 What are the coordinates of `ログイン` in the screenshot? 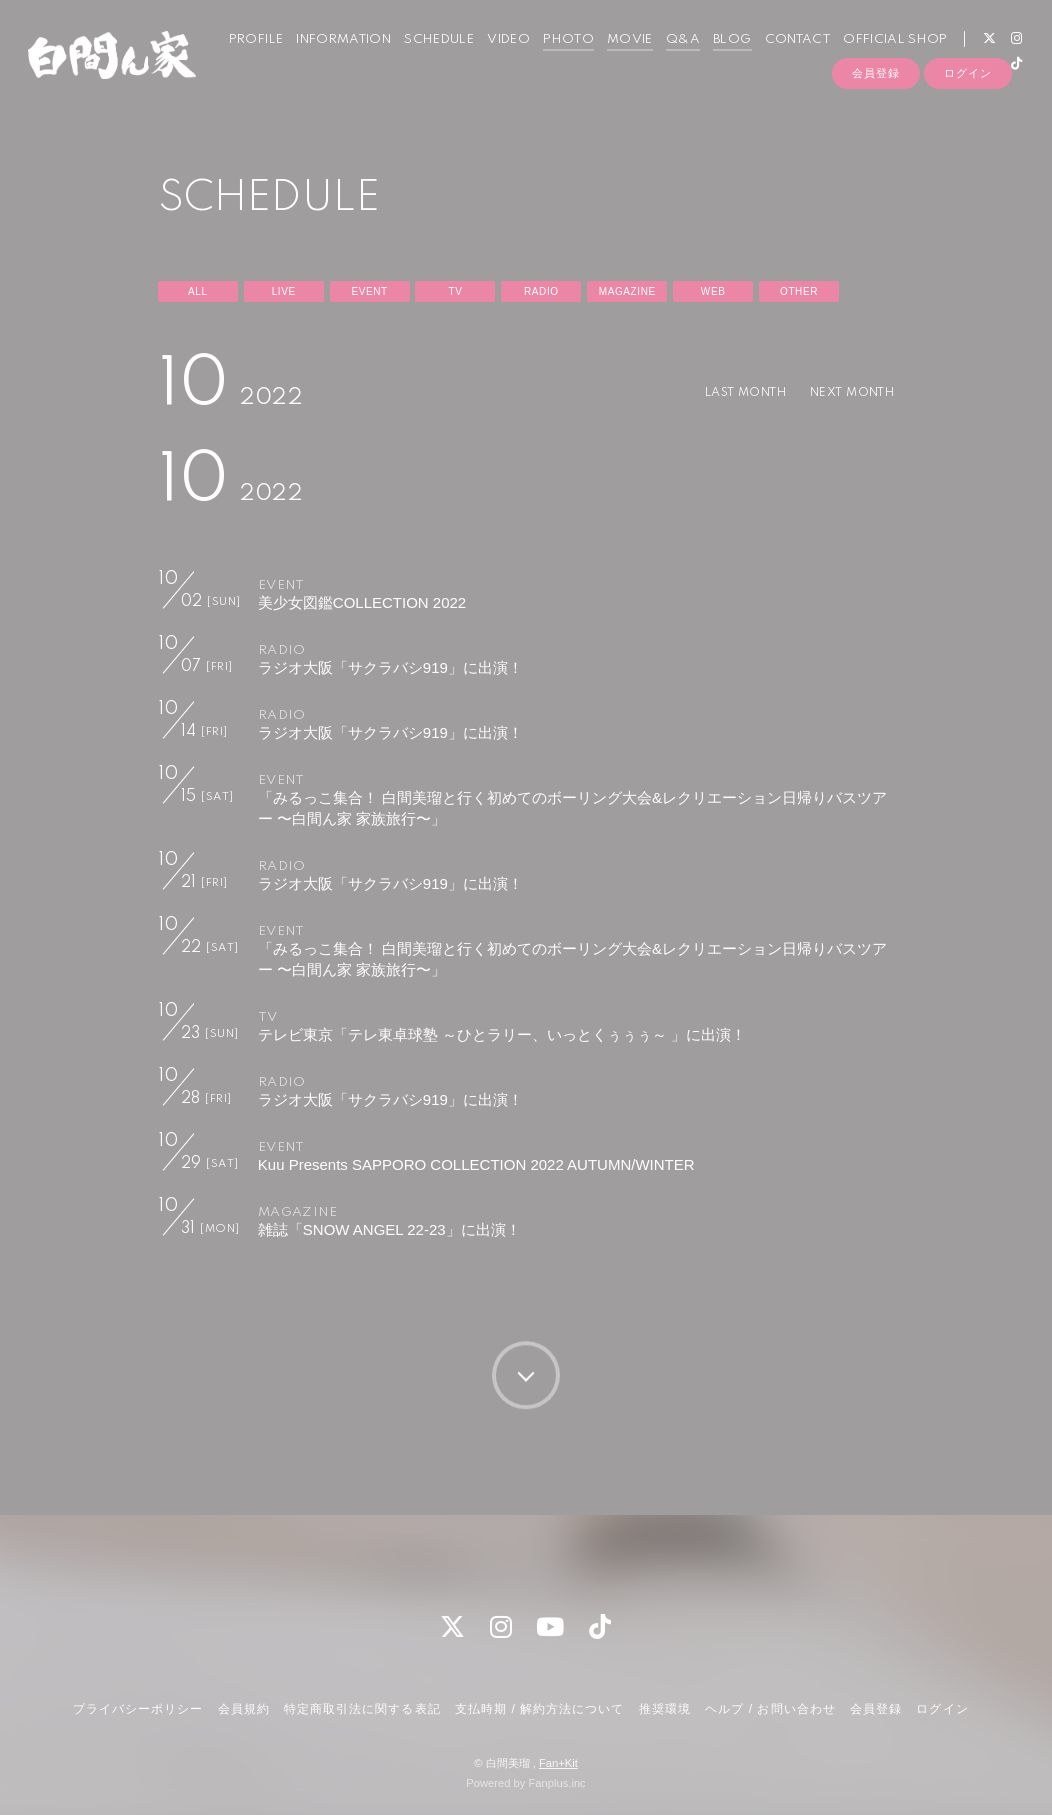 It's located at (968, 117).